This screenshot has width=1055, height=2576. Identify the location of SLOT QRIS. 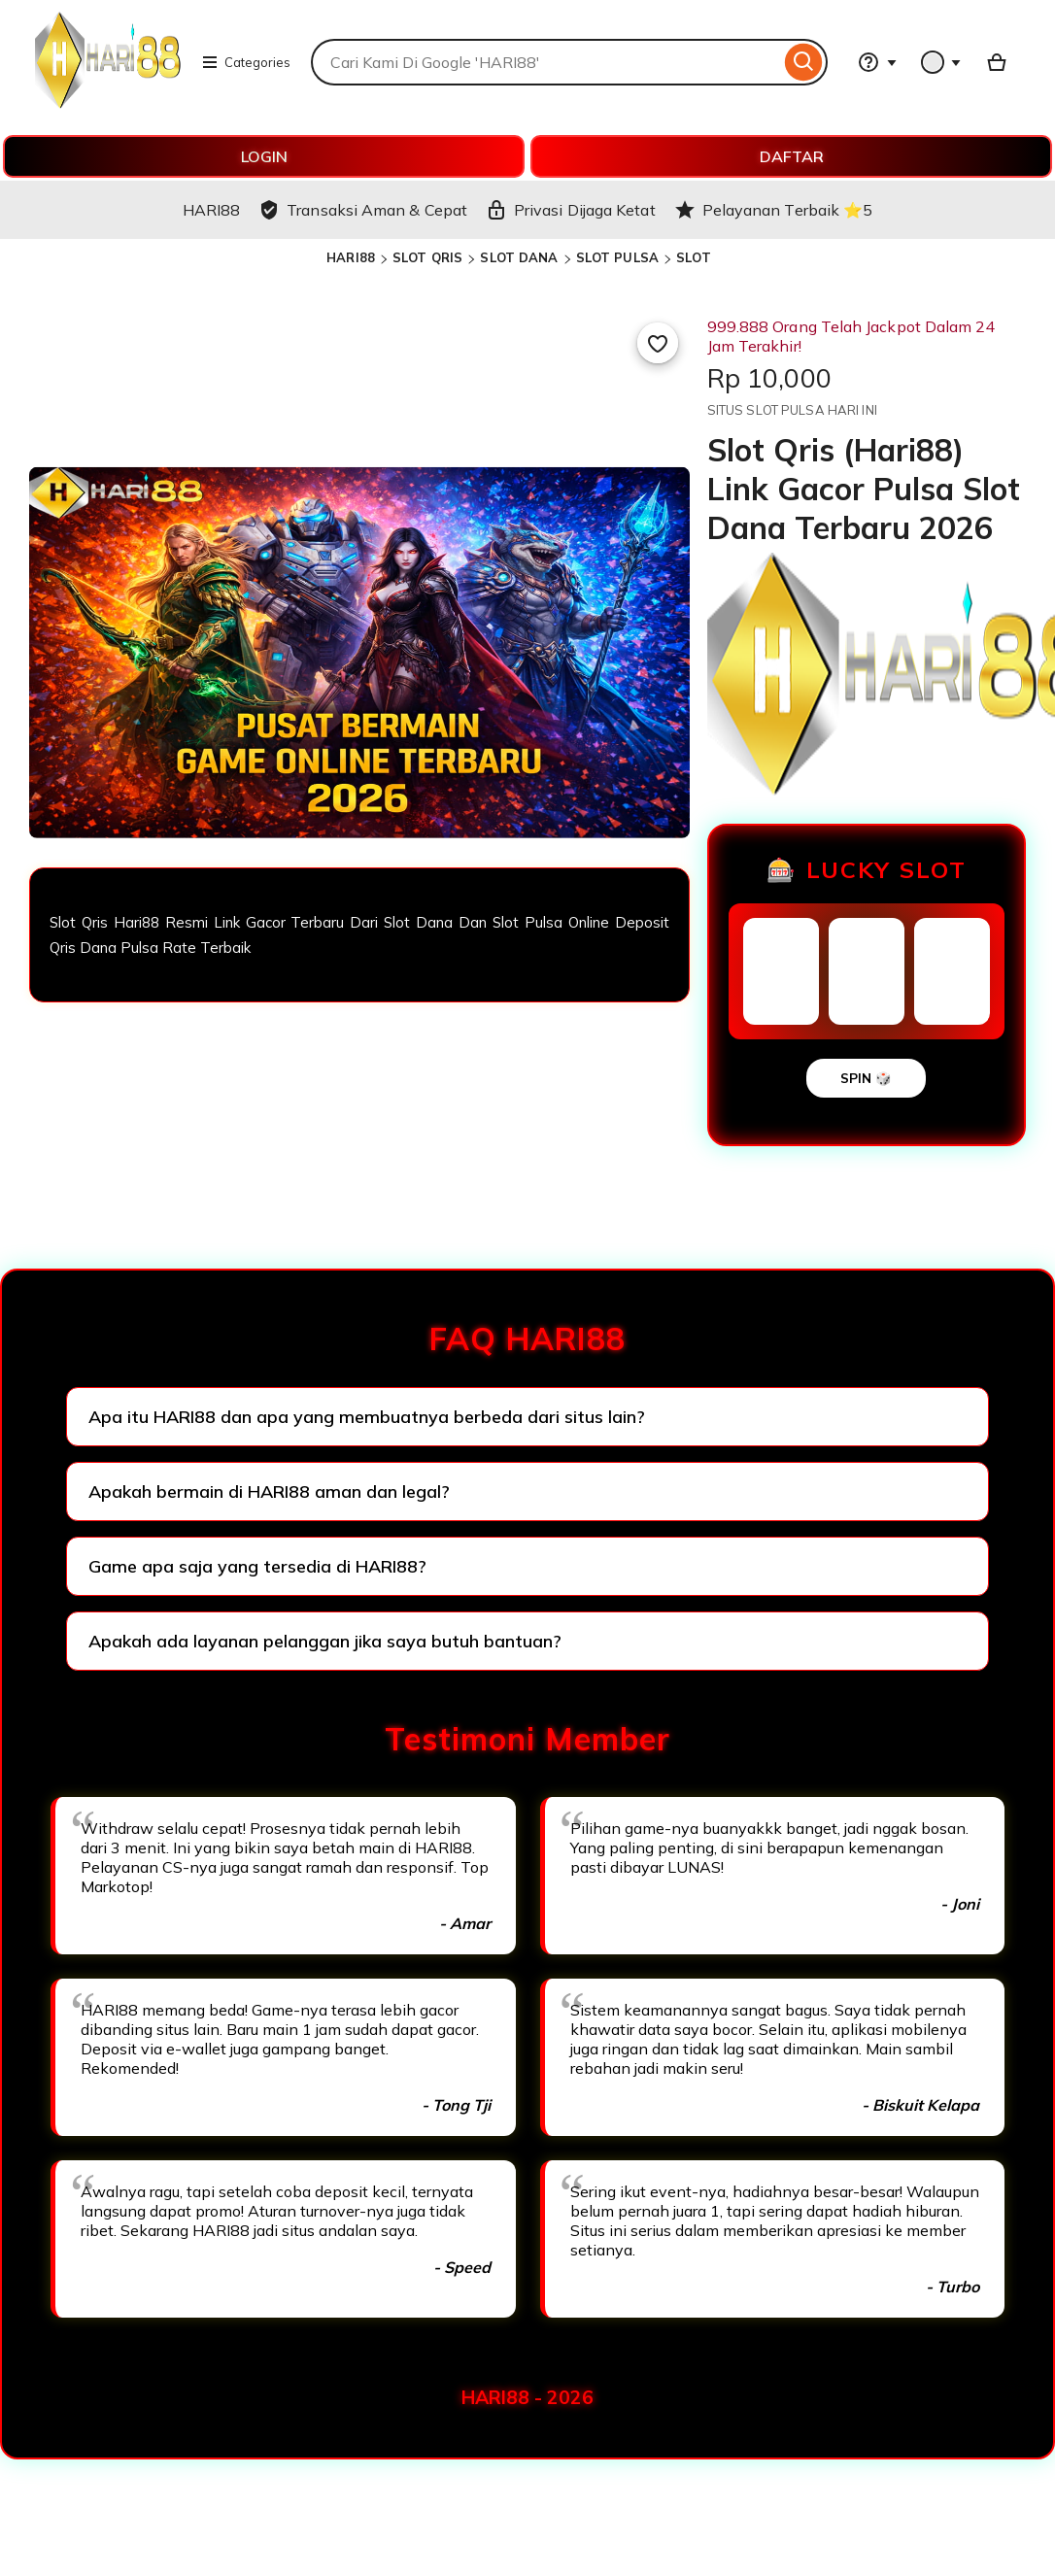
(427, 257).